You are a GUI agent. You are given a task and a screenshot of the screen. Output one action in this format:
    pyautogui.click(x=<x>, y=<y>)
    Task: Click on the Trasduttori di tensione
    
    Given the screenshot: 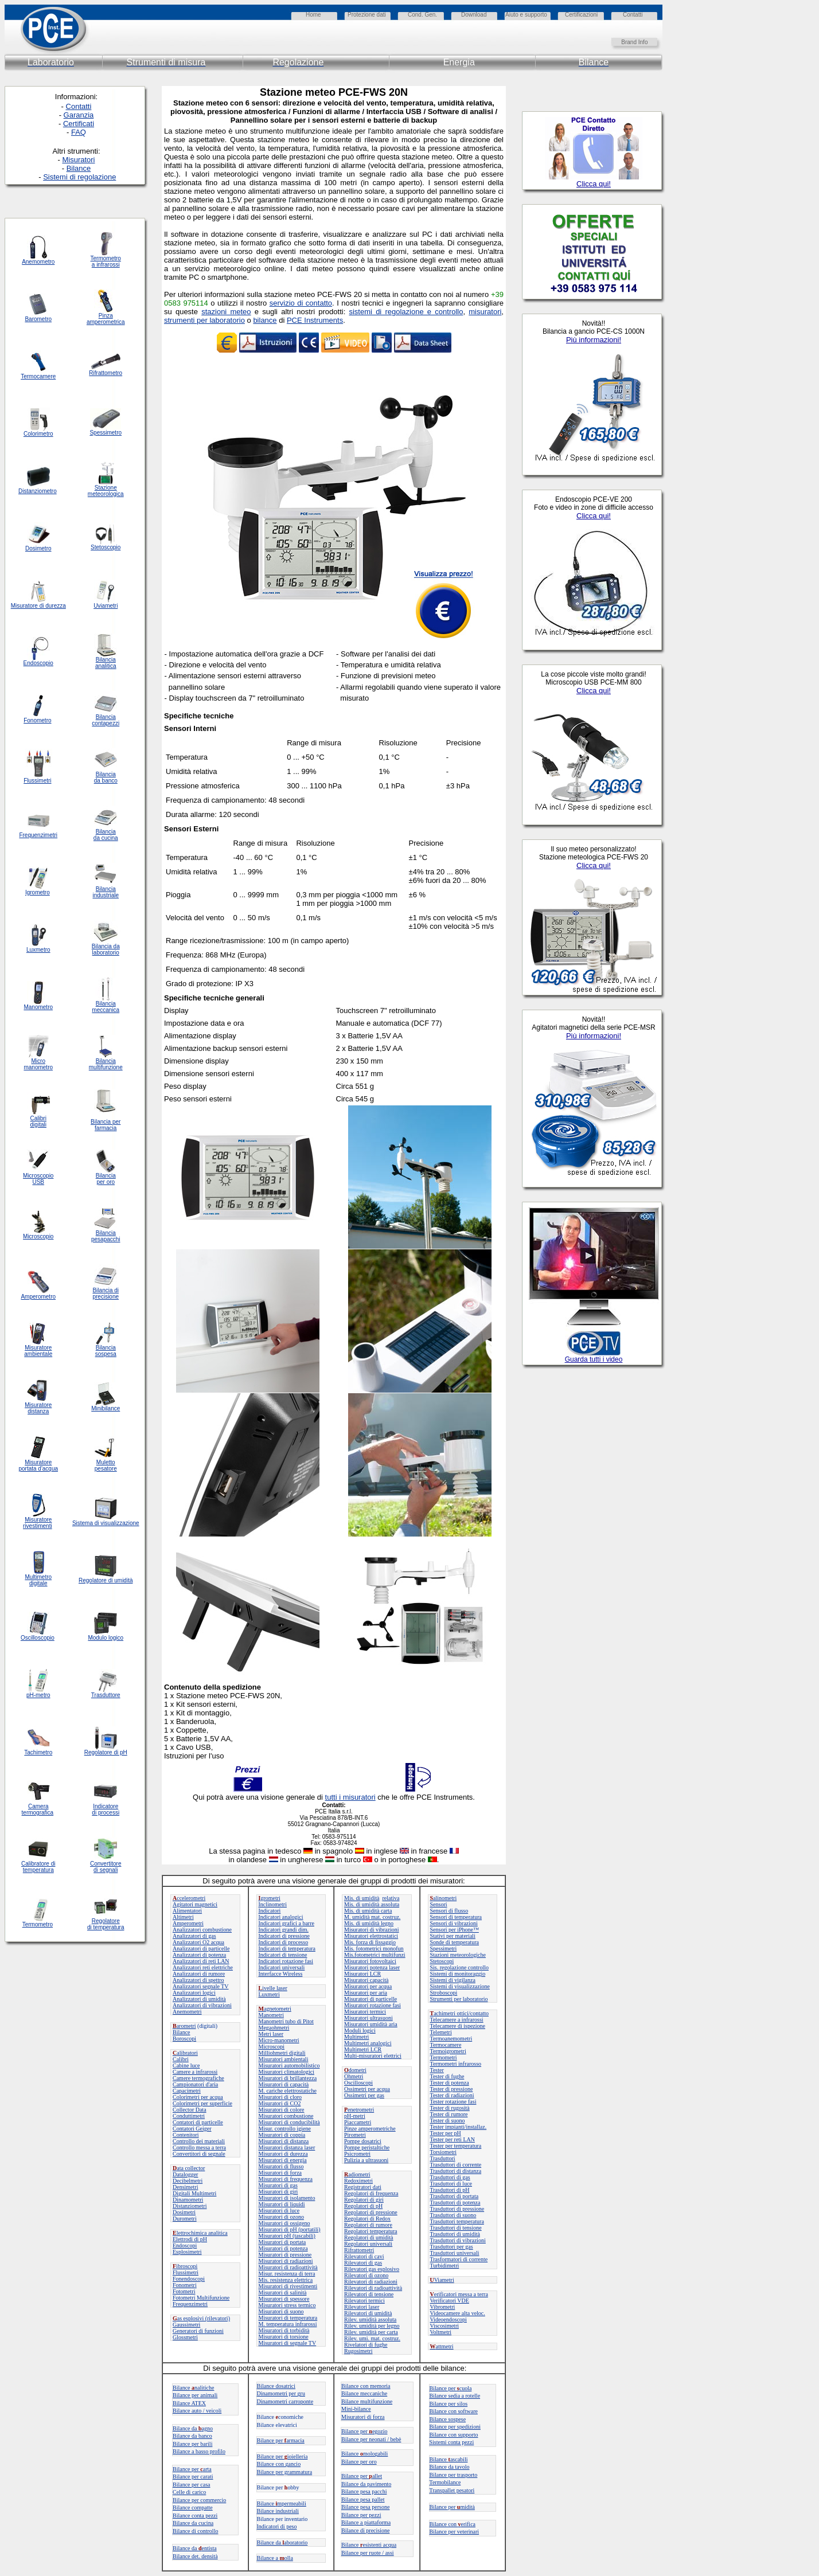 What is the action you would take?
    pyautogui.click(x=456, y=2228)
    